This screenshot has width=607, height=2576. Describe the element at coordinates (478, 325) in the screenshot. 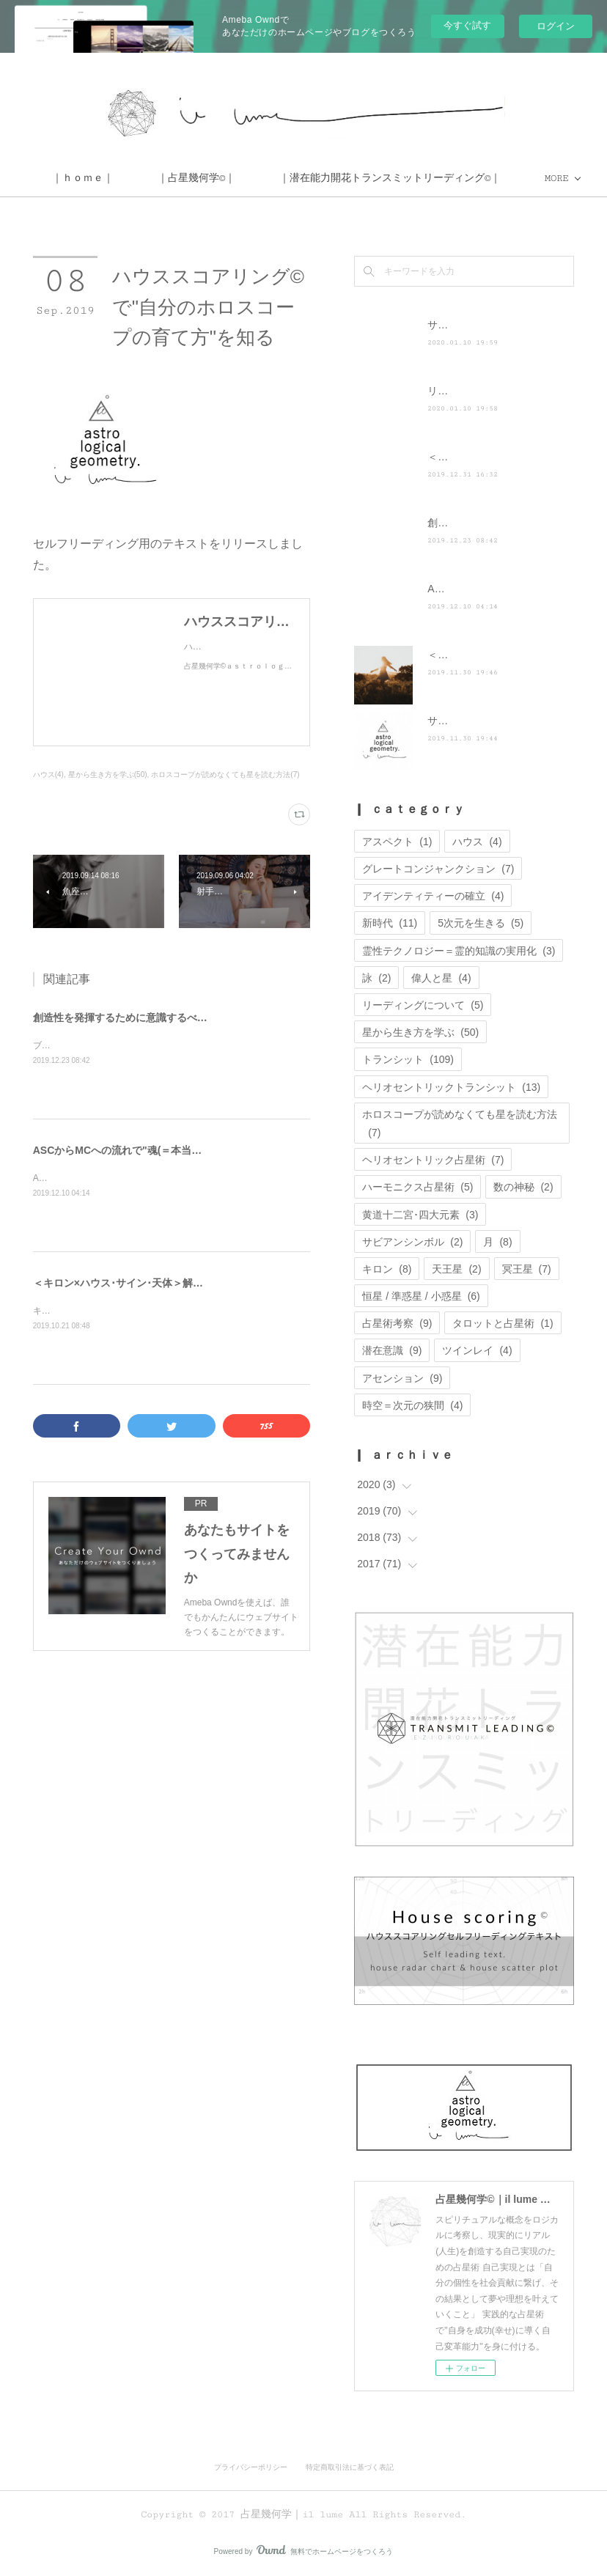

I see `サイト移転のお知らせ` at that location.